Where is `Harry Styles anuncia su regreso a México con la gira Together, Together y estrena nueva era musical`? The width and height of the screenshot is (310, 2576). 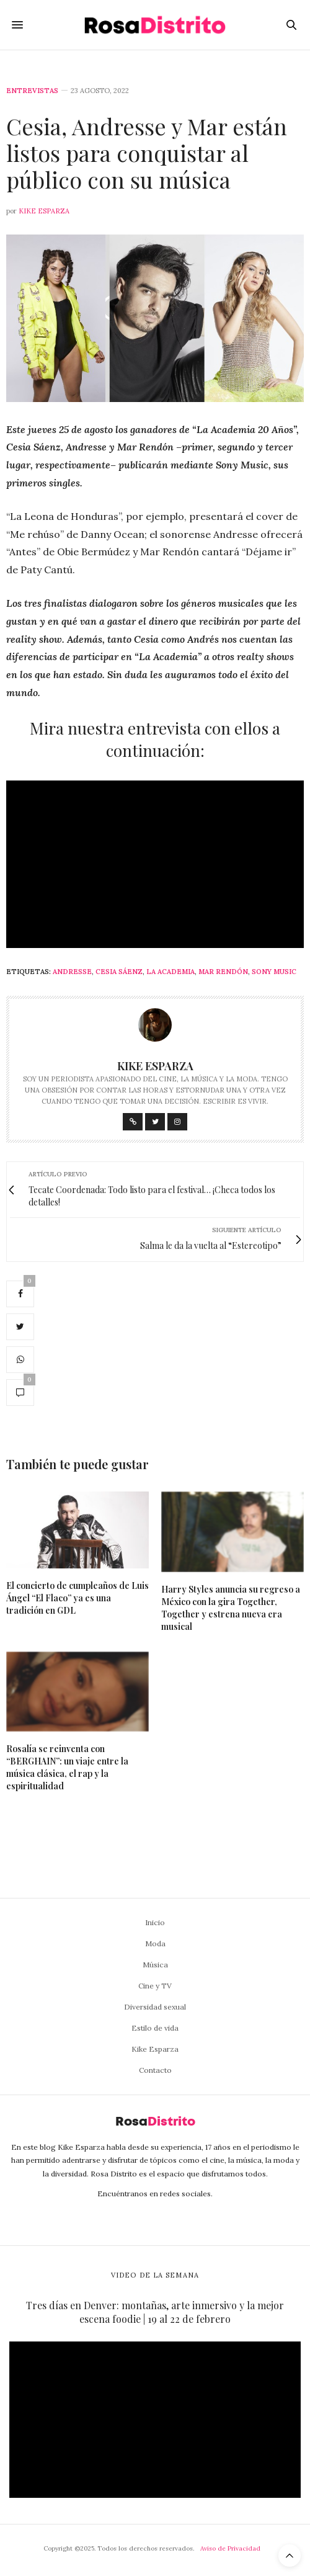 Harry Styles anuncia su regreso a México con la gira Together, Together y estrena nueva era musical is located at coordinates (230, 1607).